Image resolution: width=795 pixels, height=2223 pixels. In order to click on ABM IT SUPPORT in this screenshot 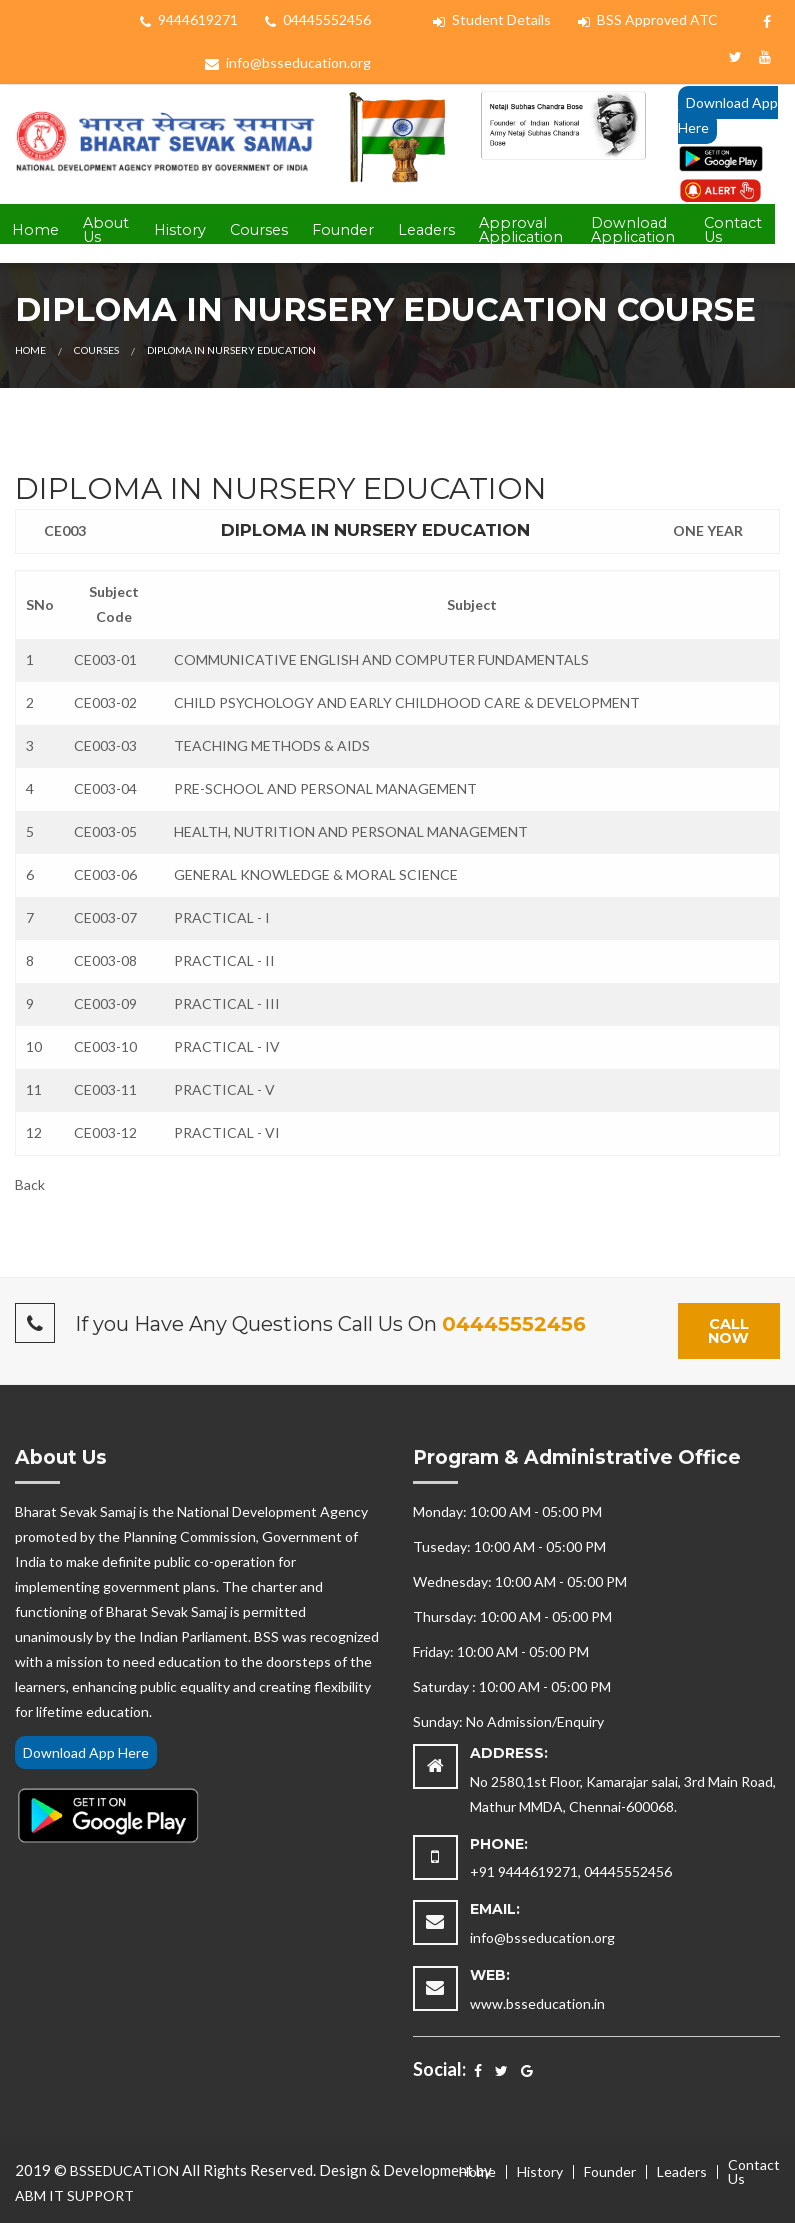, I will do `click(74, 2195)`.